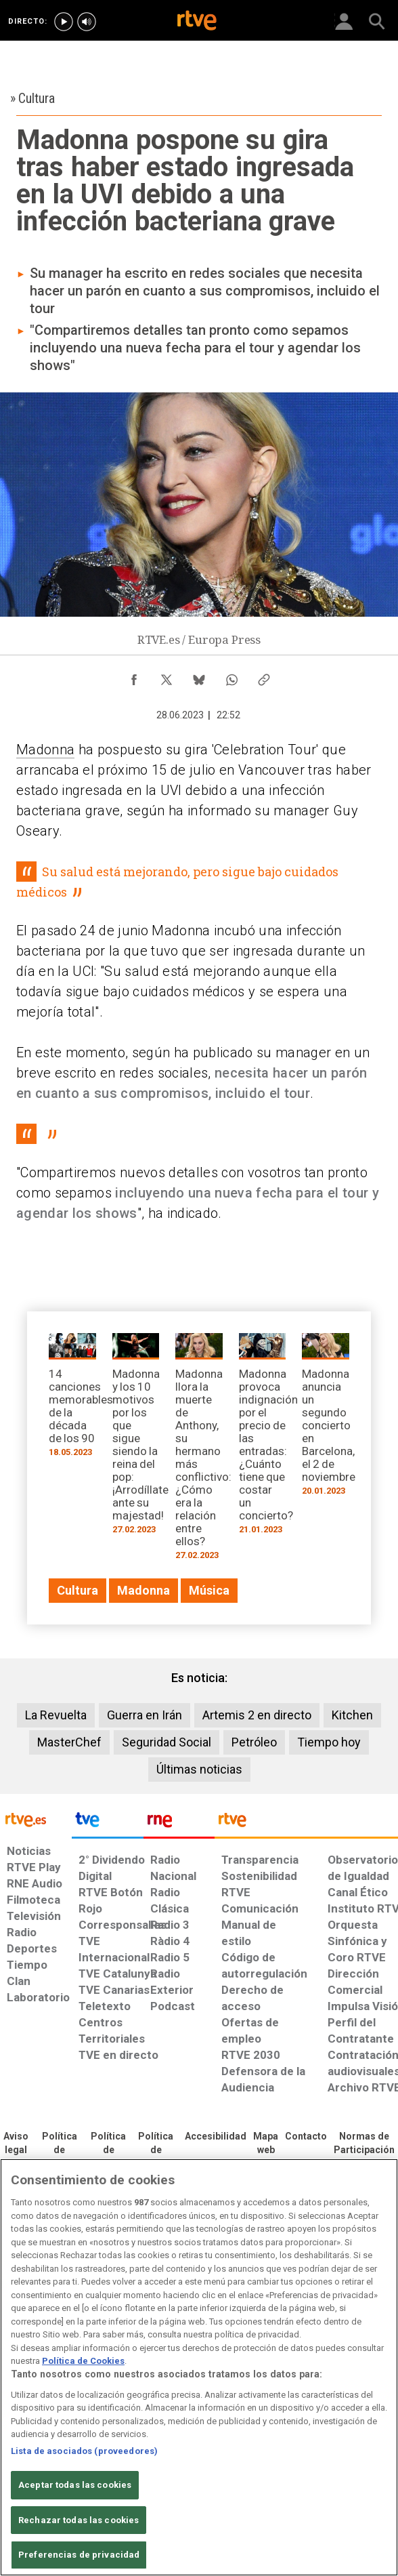 Image resolution: width=398 pixels, height=2576 pixels. Describe the element at coordinates (199, 2367) in the screenshot. I see `[region]` at that location.